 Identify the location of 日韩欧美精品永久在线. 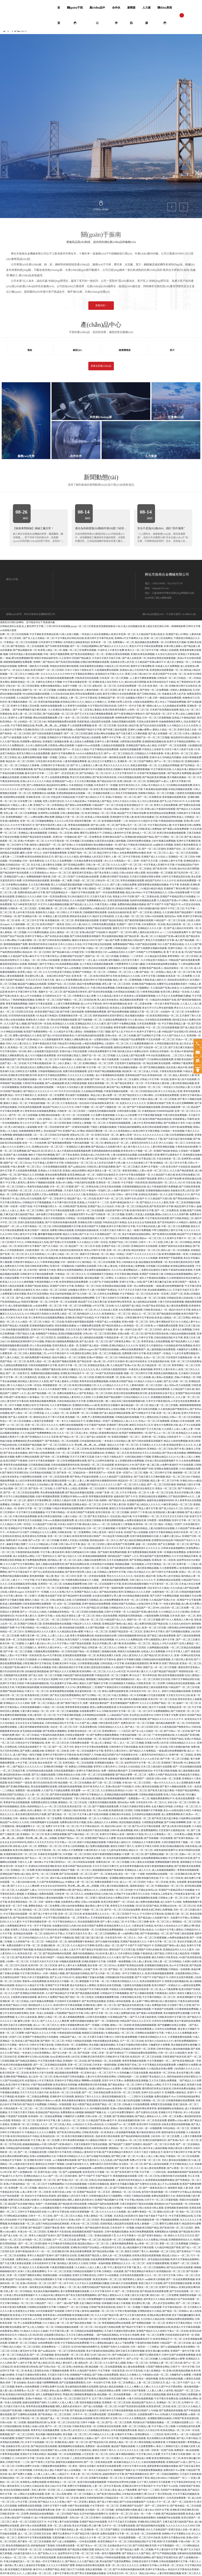
(37, 1244).